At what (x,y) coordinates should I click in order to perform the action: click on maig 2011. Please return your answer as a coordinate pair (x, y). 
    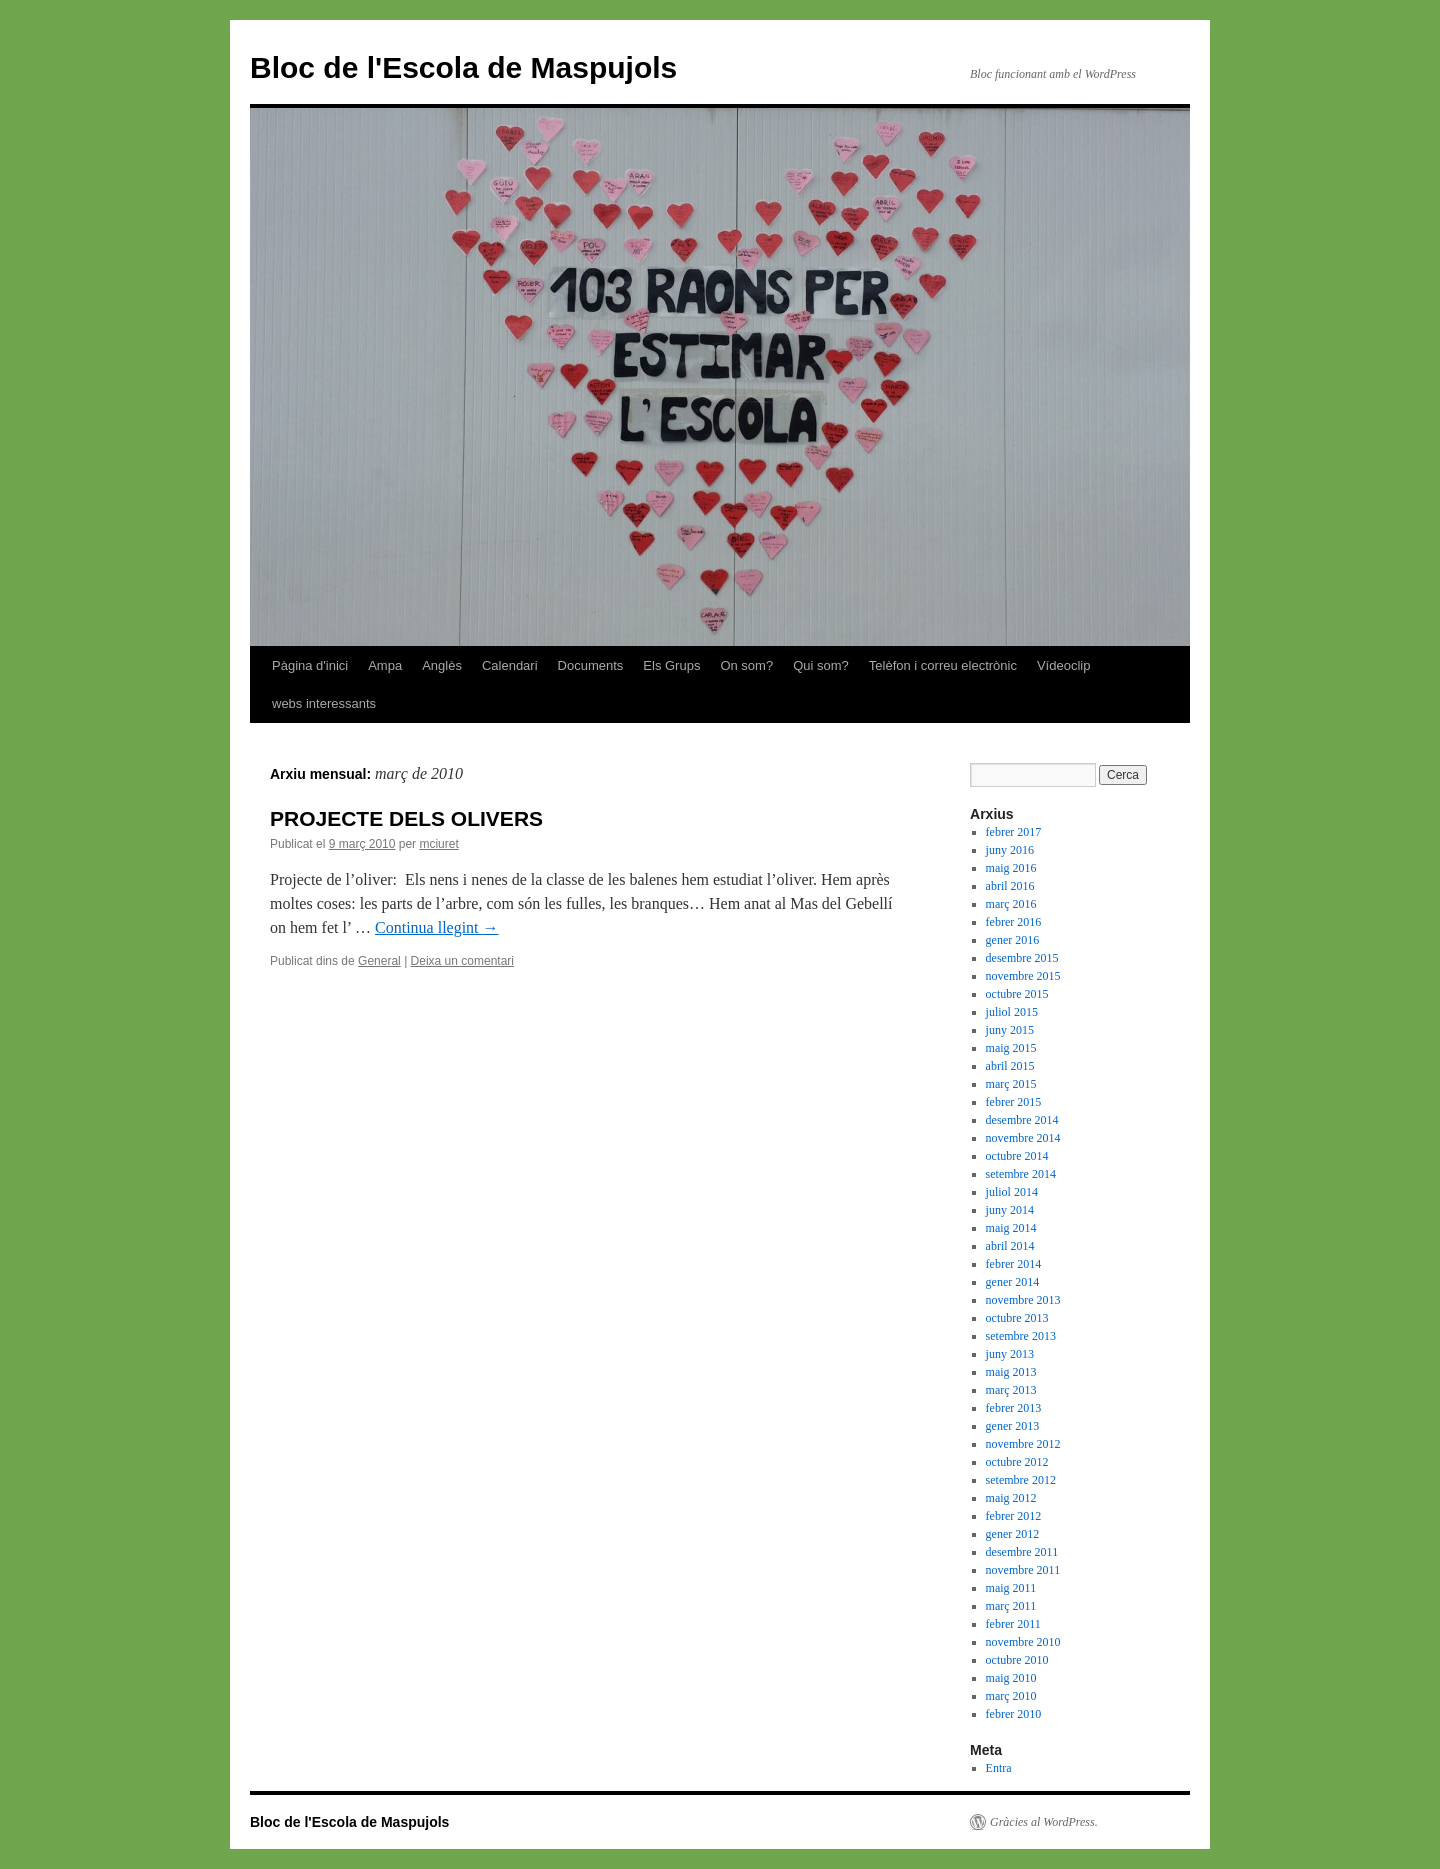
    Looking at the image, I should click on (1011, 1588).